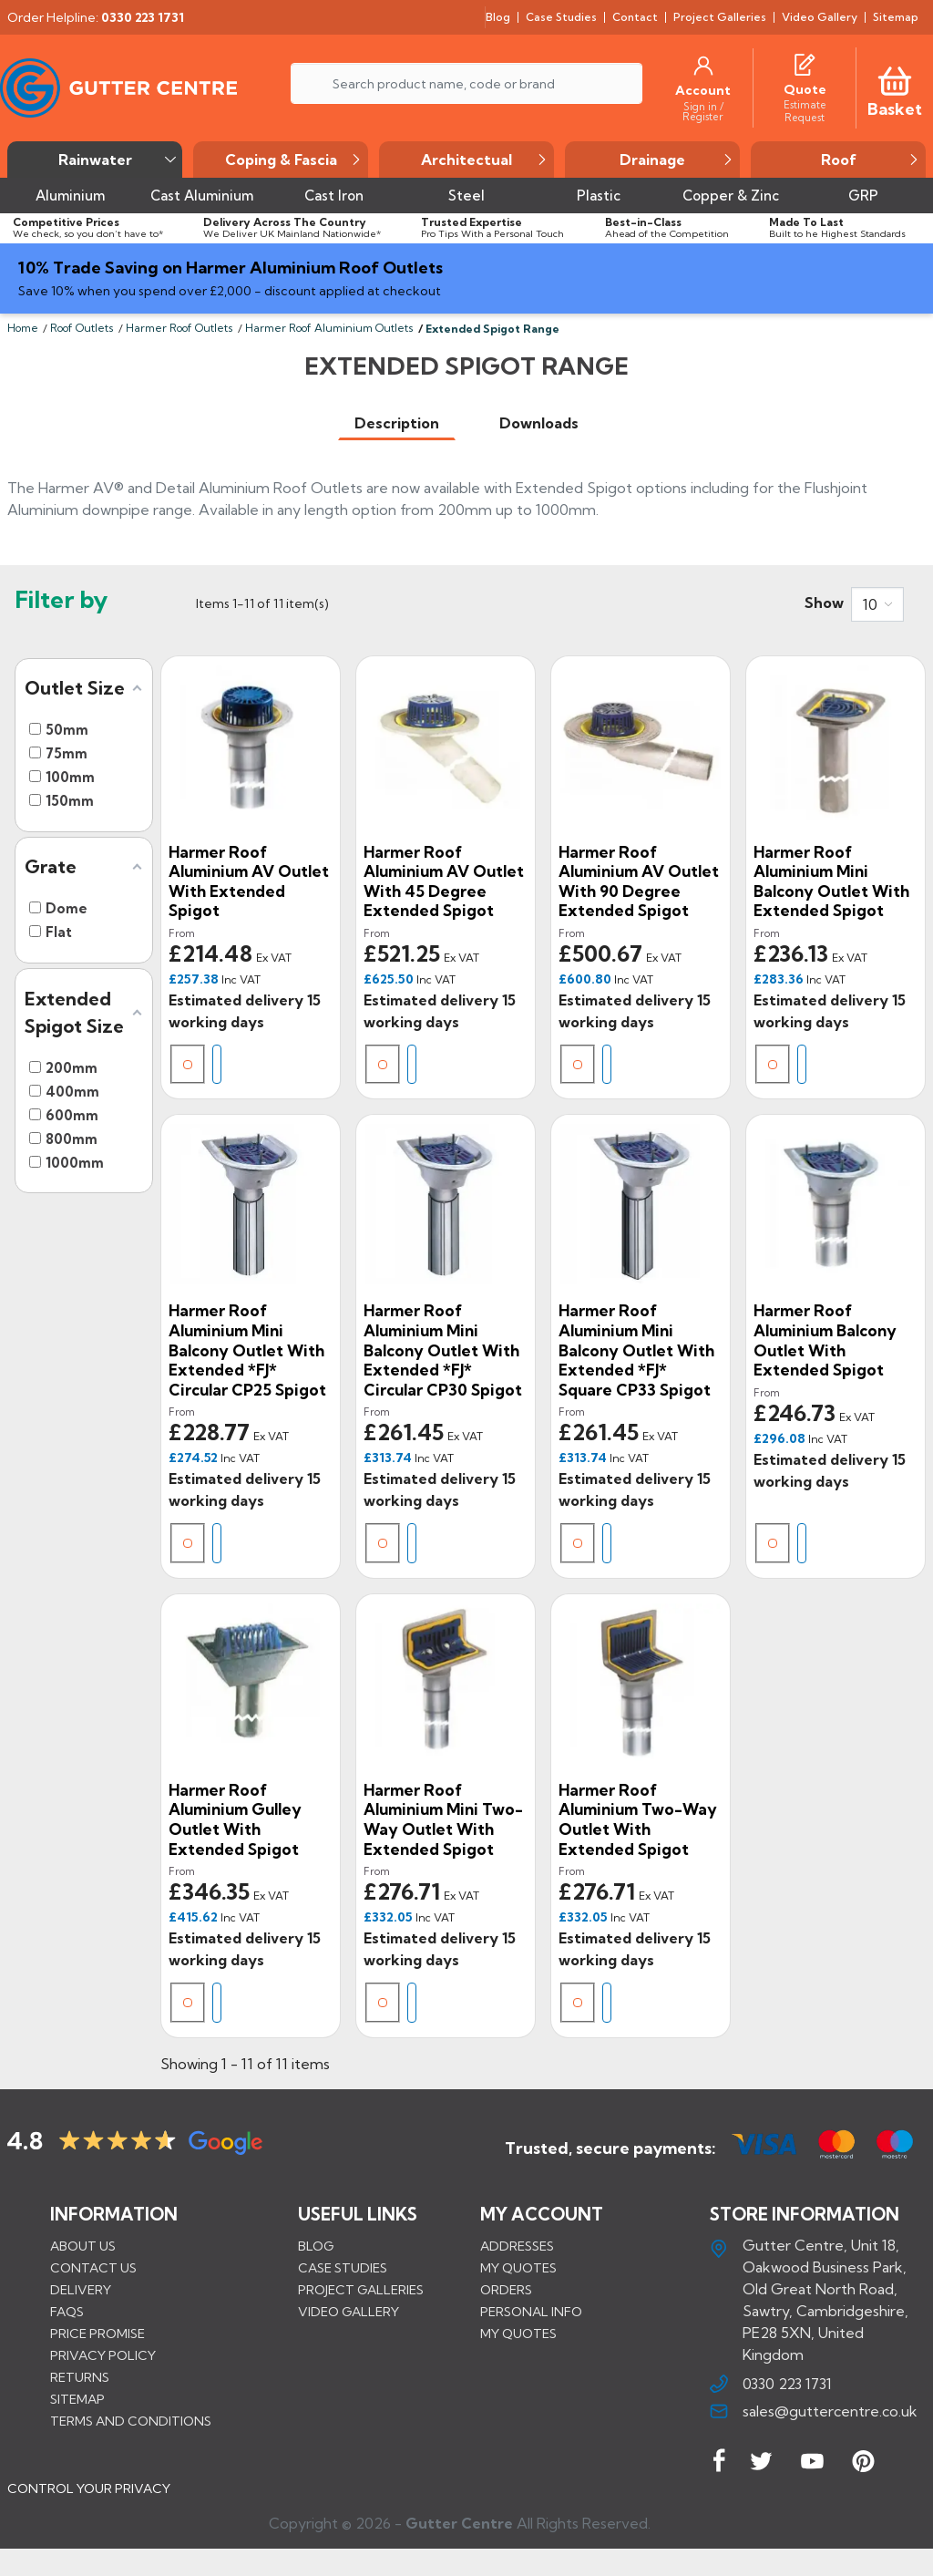  Describe the element at coordinates (443, 1349) in the screenshot. I see `Harmer Roof Aluminium Mini Balcony Outlet With Extended *FJ* Circular CP30 Spigot` at that location.